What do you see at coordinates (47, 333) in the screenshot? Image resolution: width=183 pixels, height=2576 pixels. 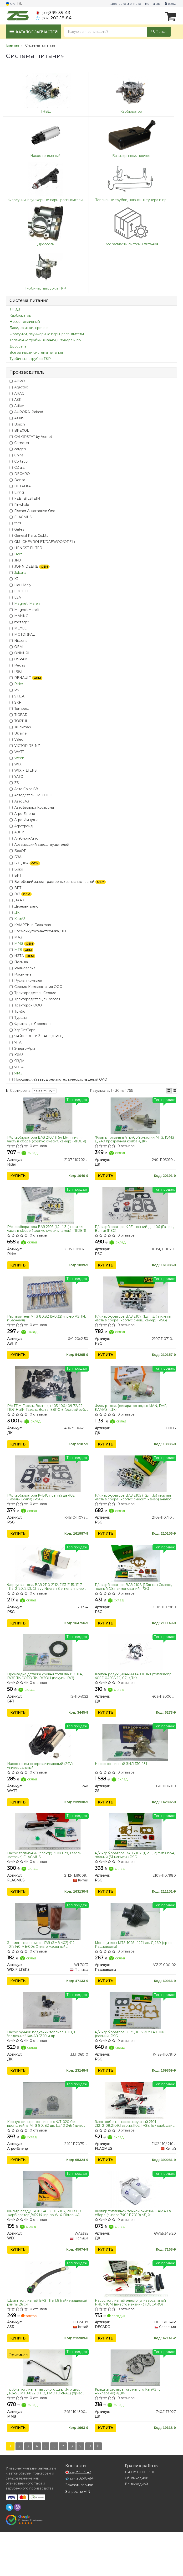 I see `Форсунки, плунжерные пары, распылители` at bounding box center [47, 333].